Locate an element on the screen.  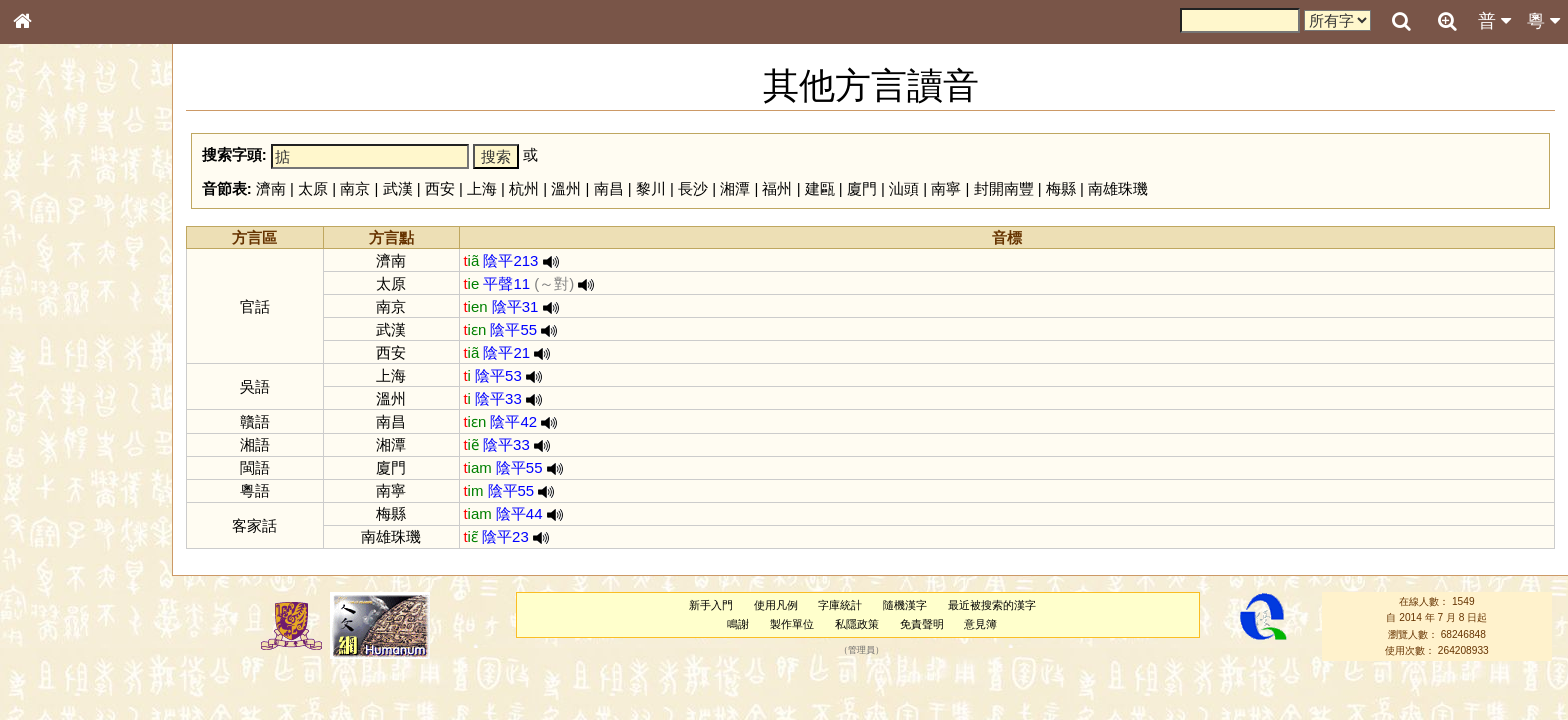
甲骨部件表 is located at coordinates (55, 303).